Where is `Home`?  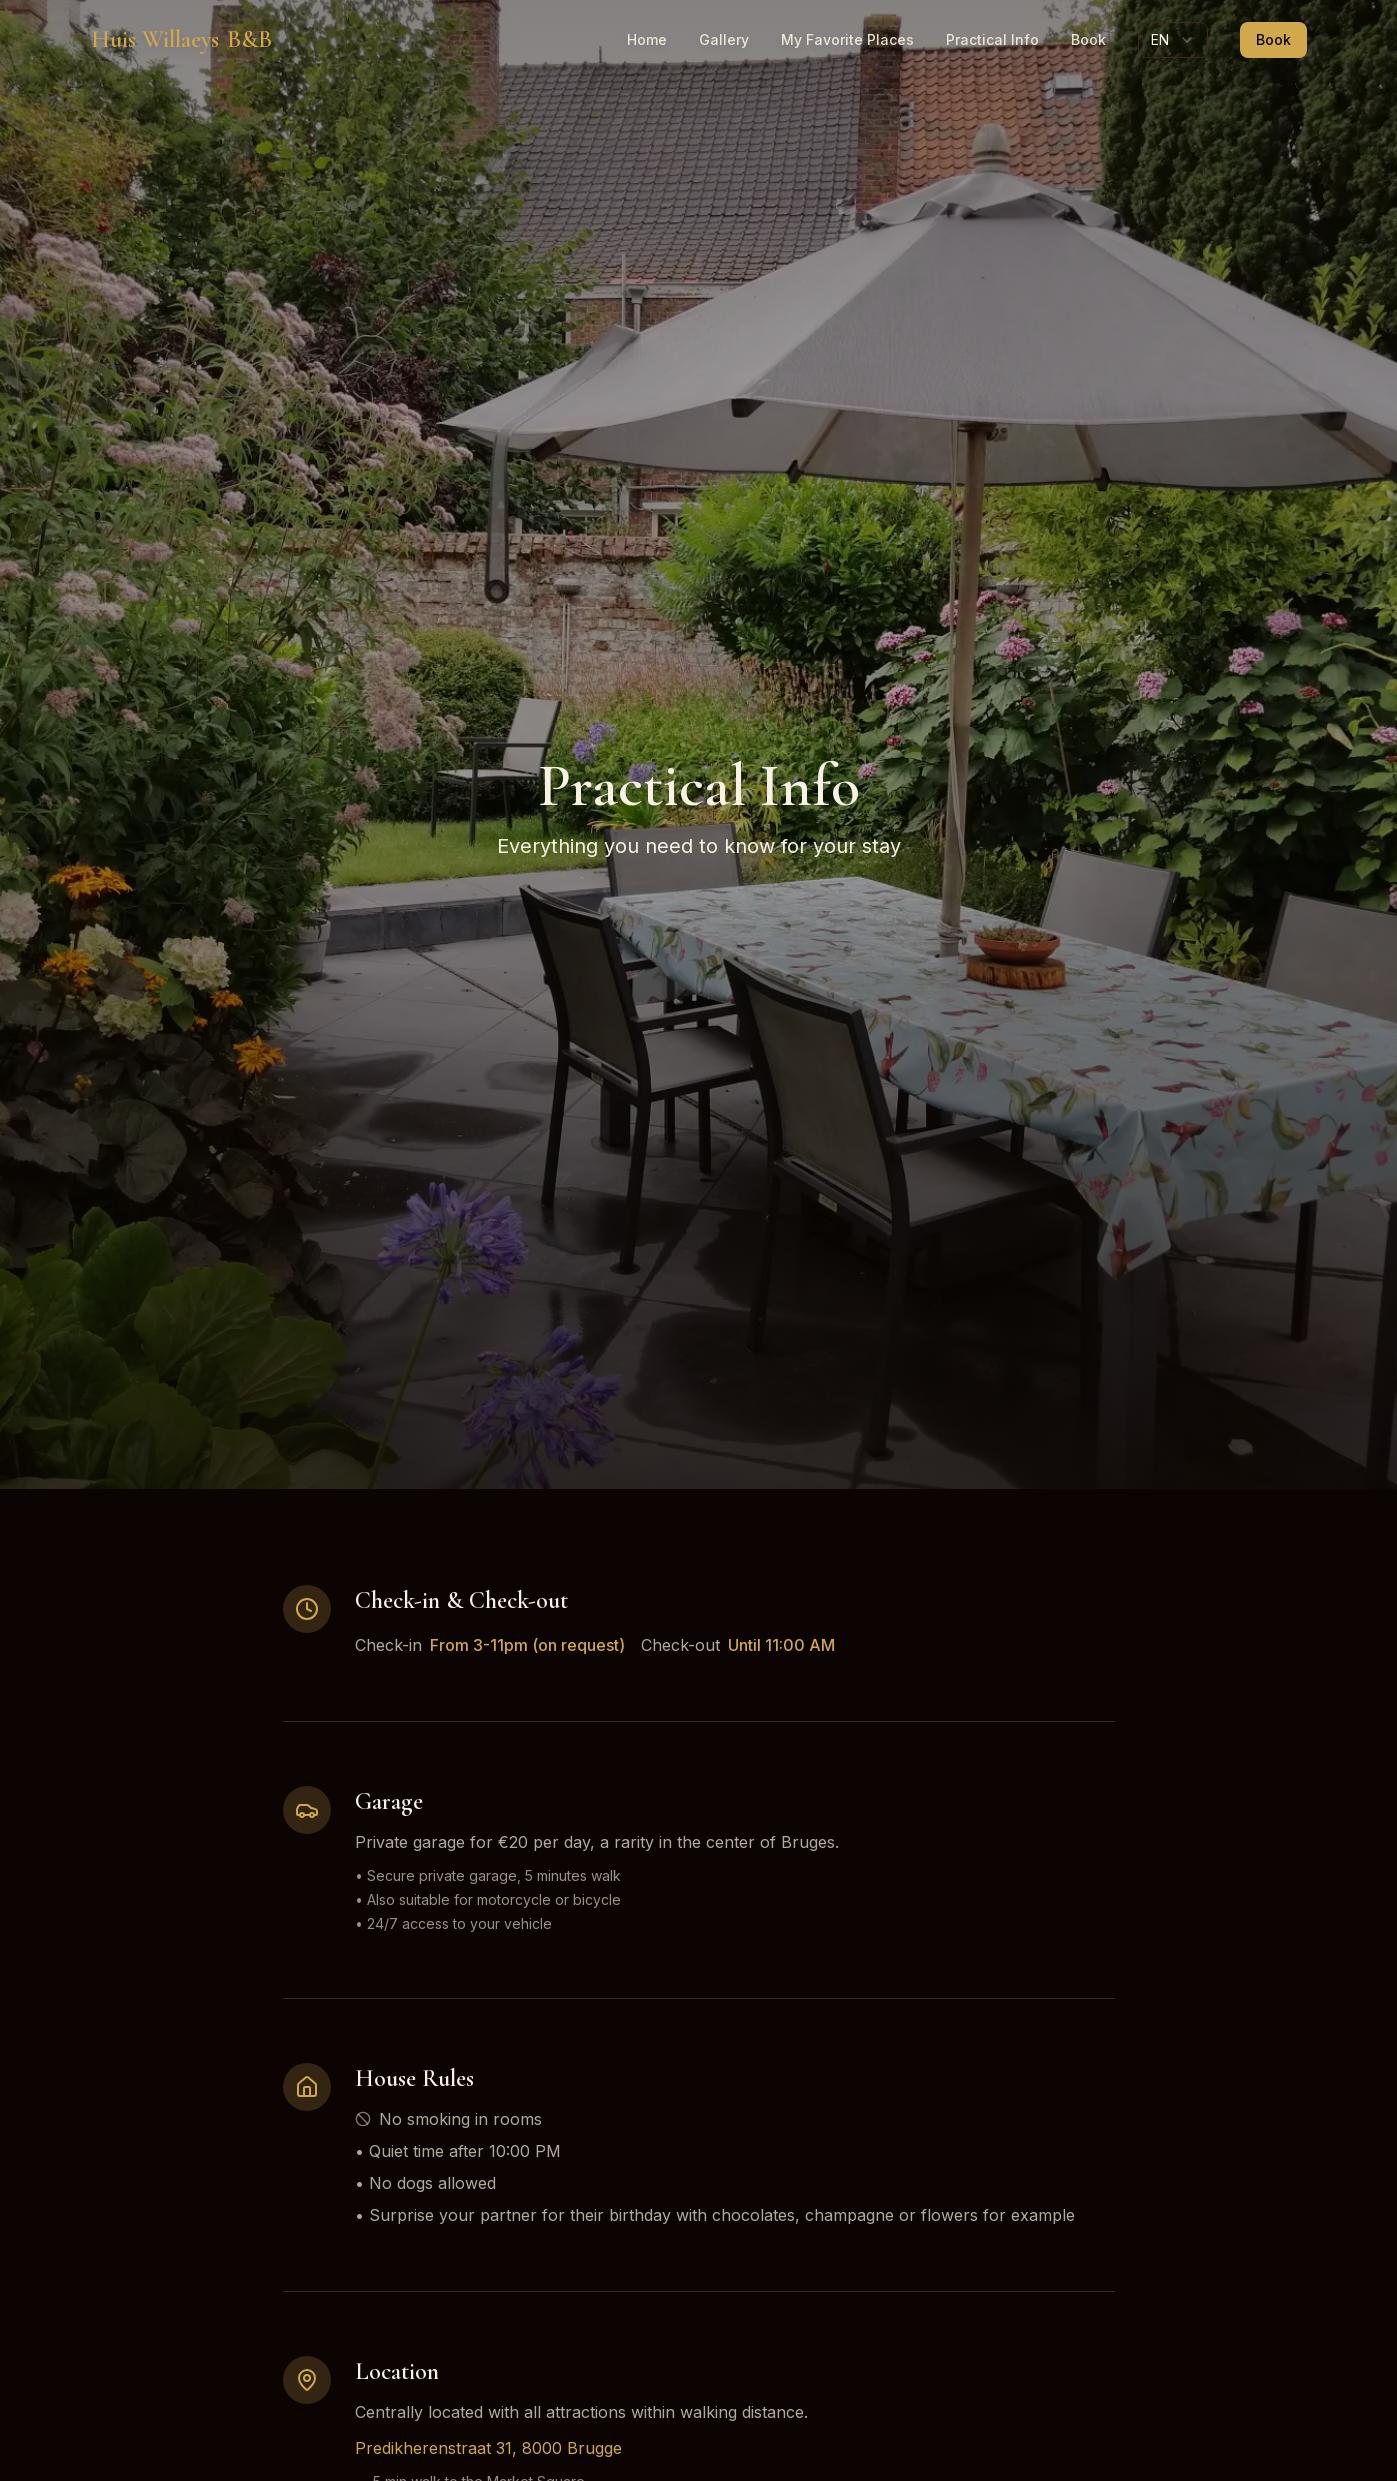 Home is located at coordinates (647, 39).